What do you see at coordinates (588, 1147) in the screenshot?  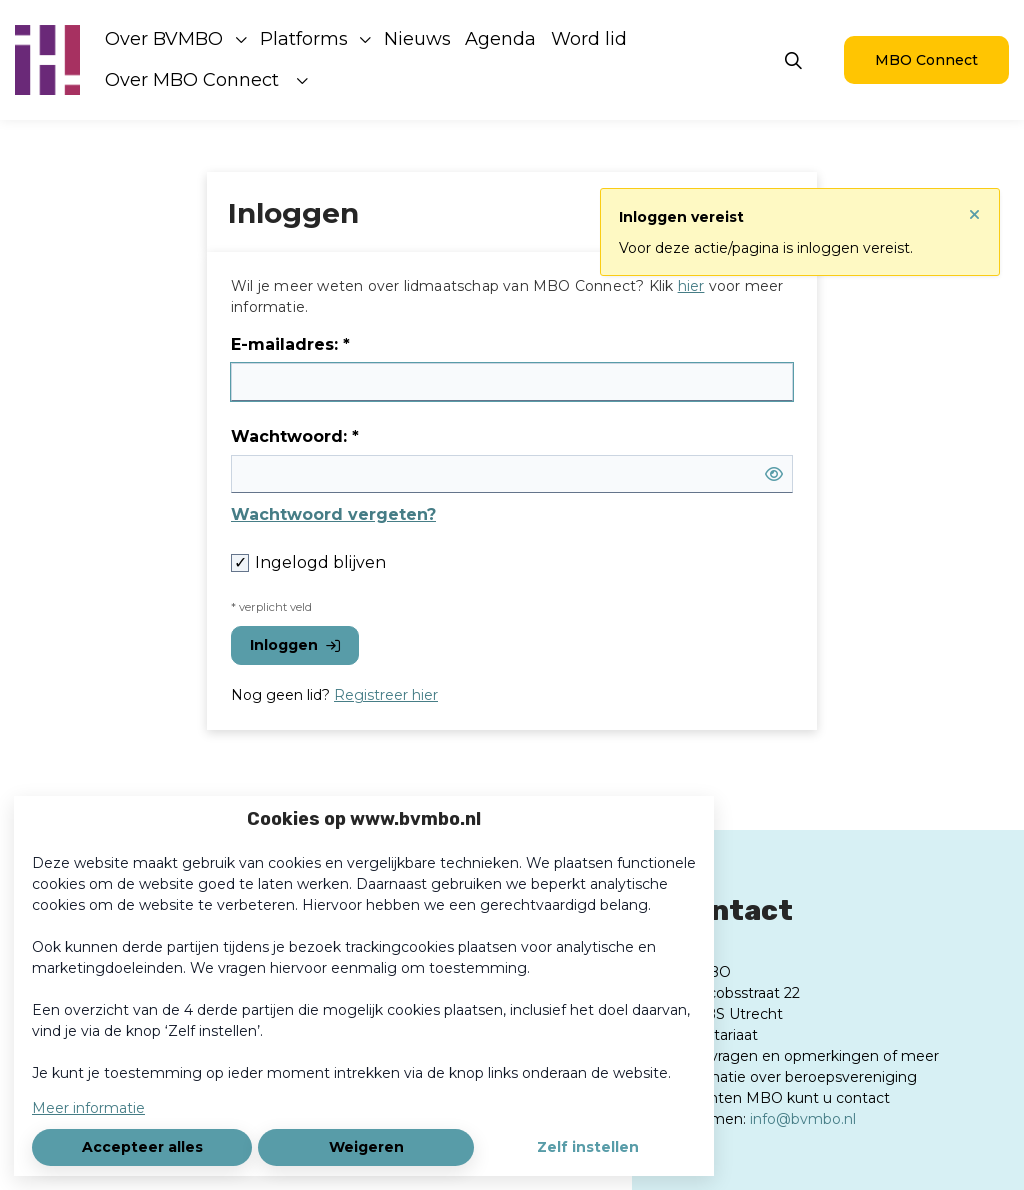 I see `Zelf instellen` at bounding box center [588, 1147].